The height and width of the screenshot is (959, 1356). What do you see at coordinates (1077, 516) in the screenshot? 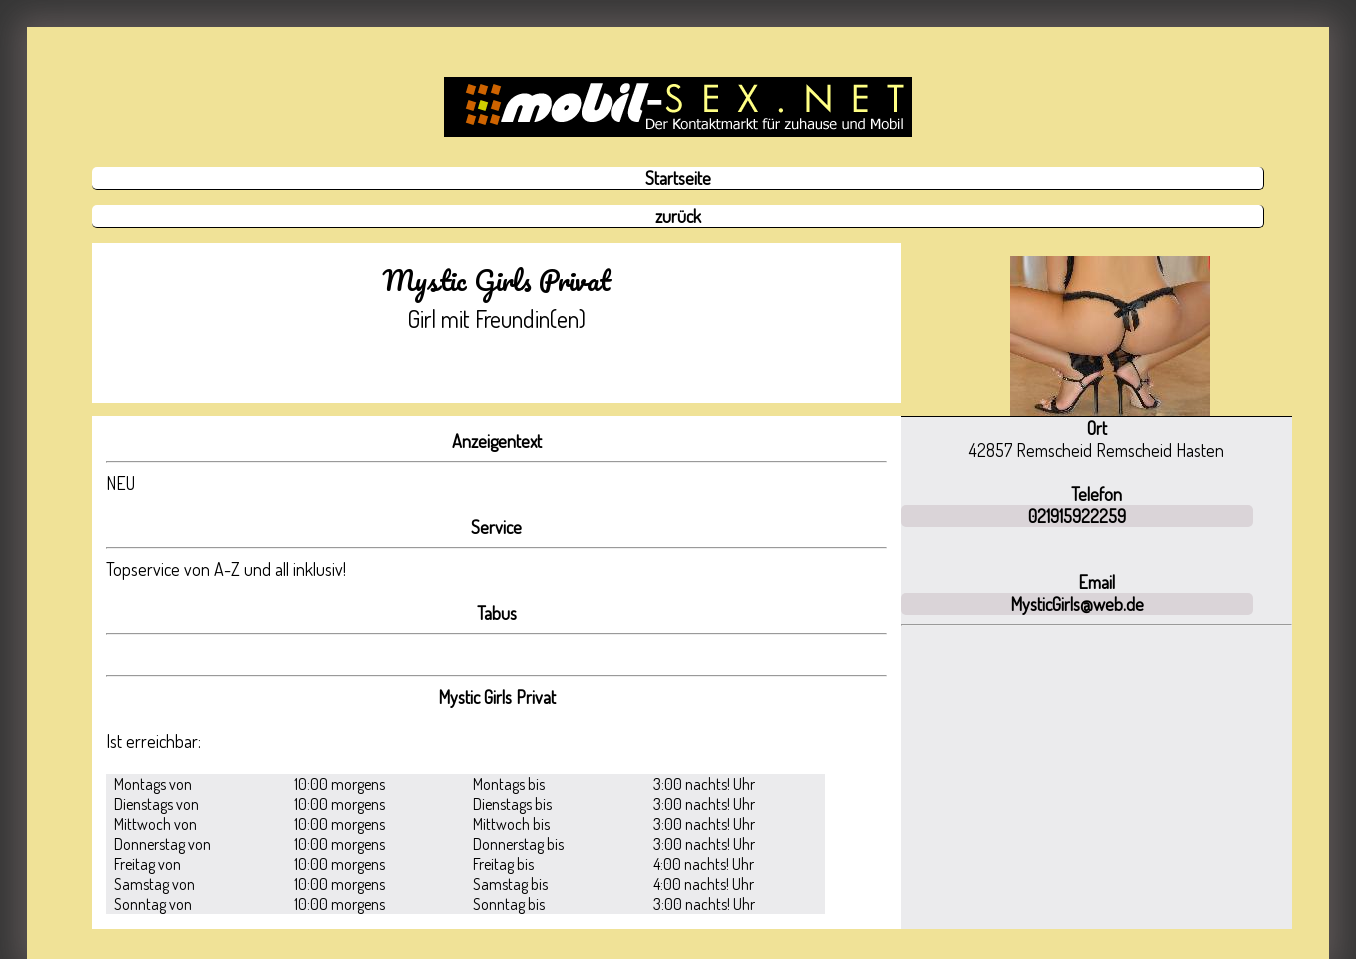
I see `021915922259` at bounding box center [1077, 516].